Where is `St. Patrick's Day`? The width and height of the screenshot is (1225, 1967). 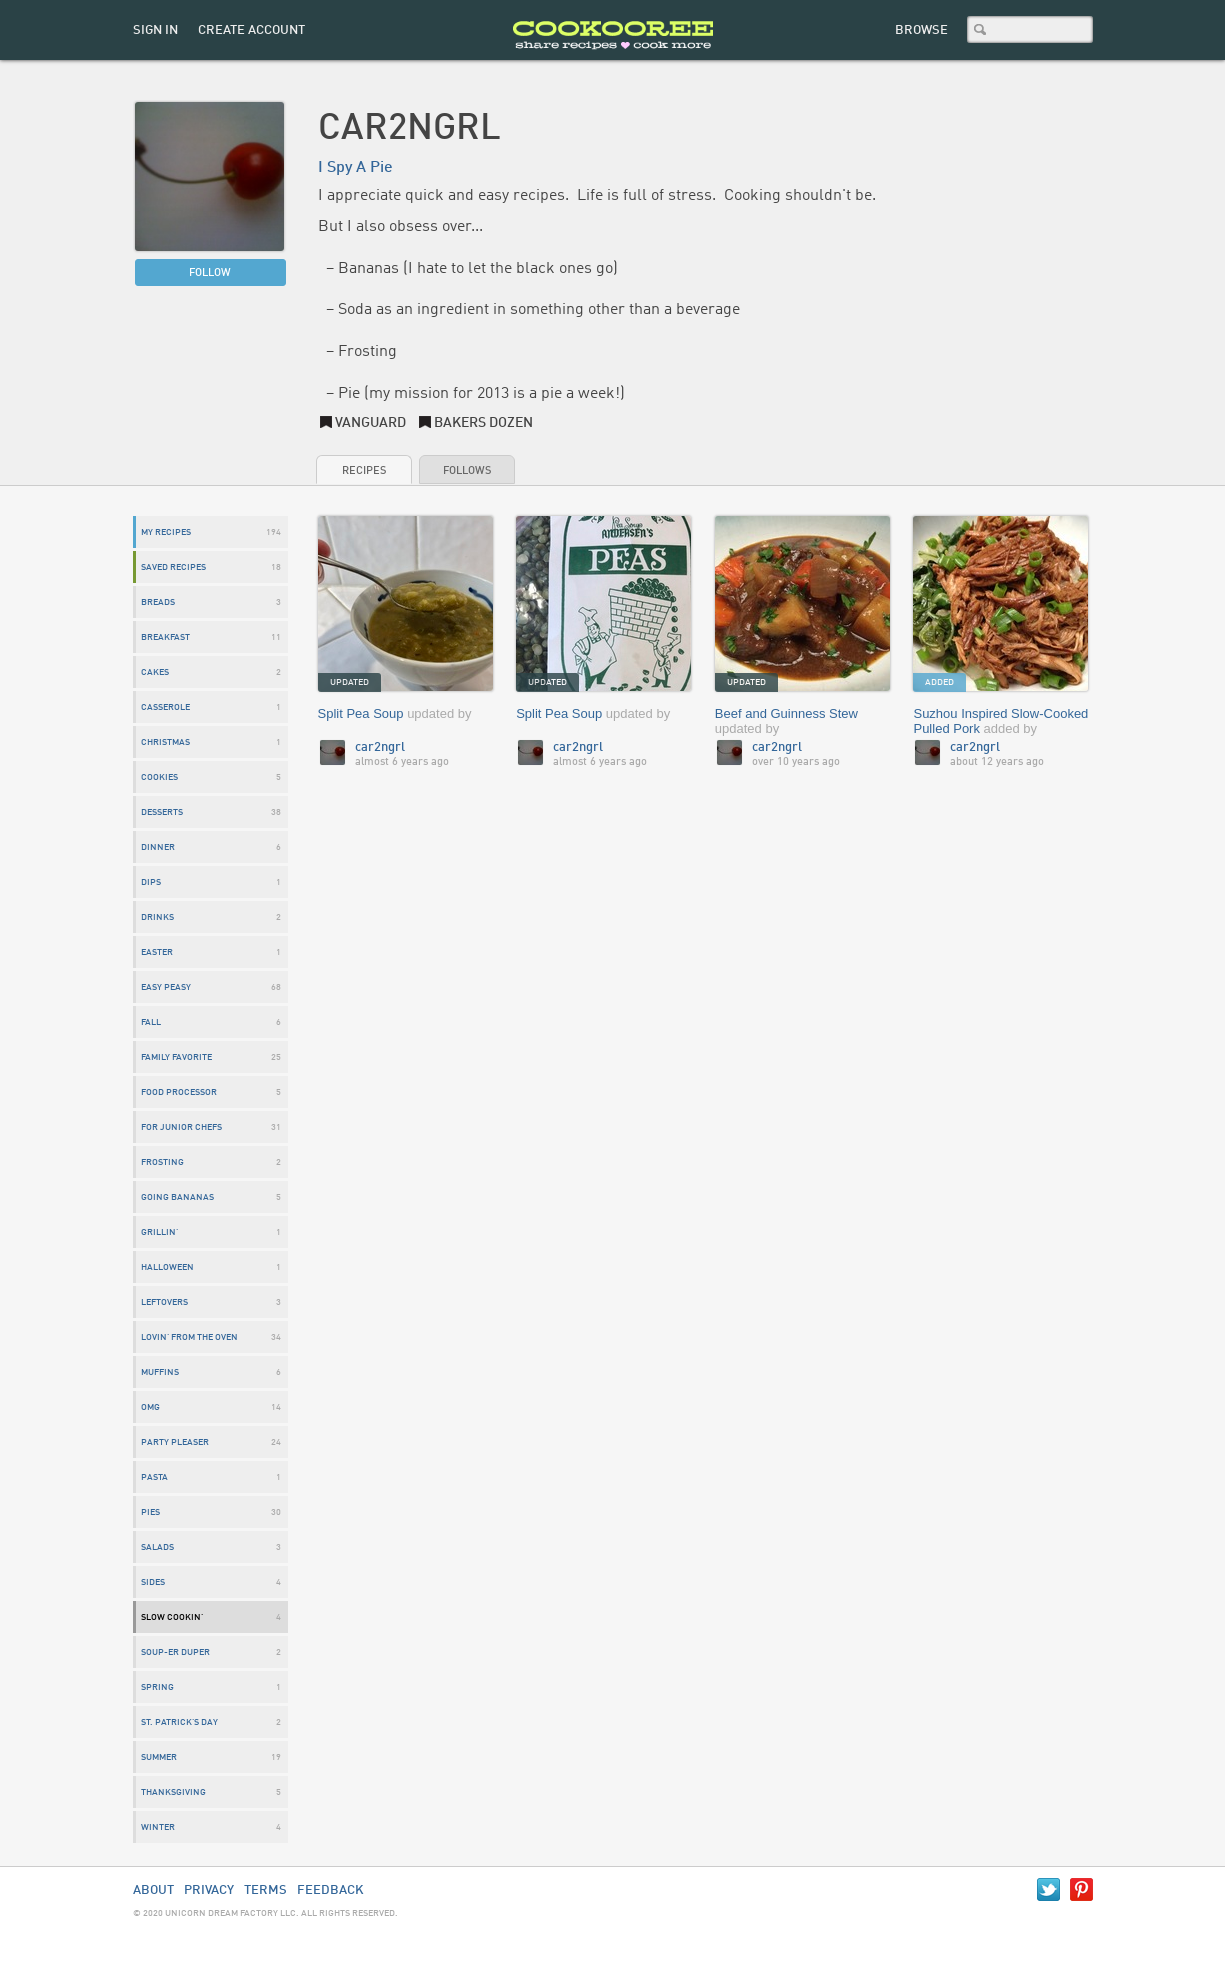
St. Patrick's Day is located at coordinates (179, 1722).